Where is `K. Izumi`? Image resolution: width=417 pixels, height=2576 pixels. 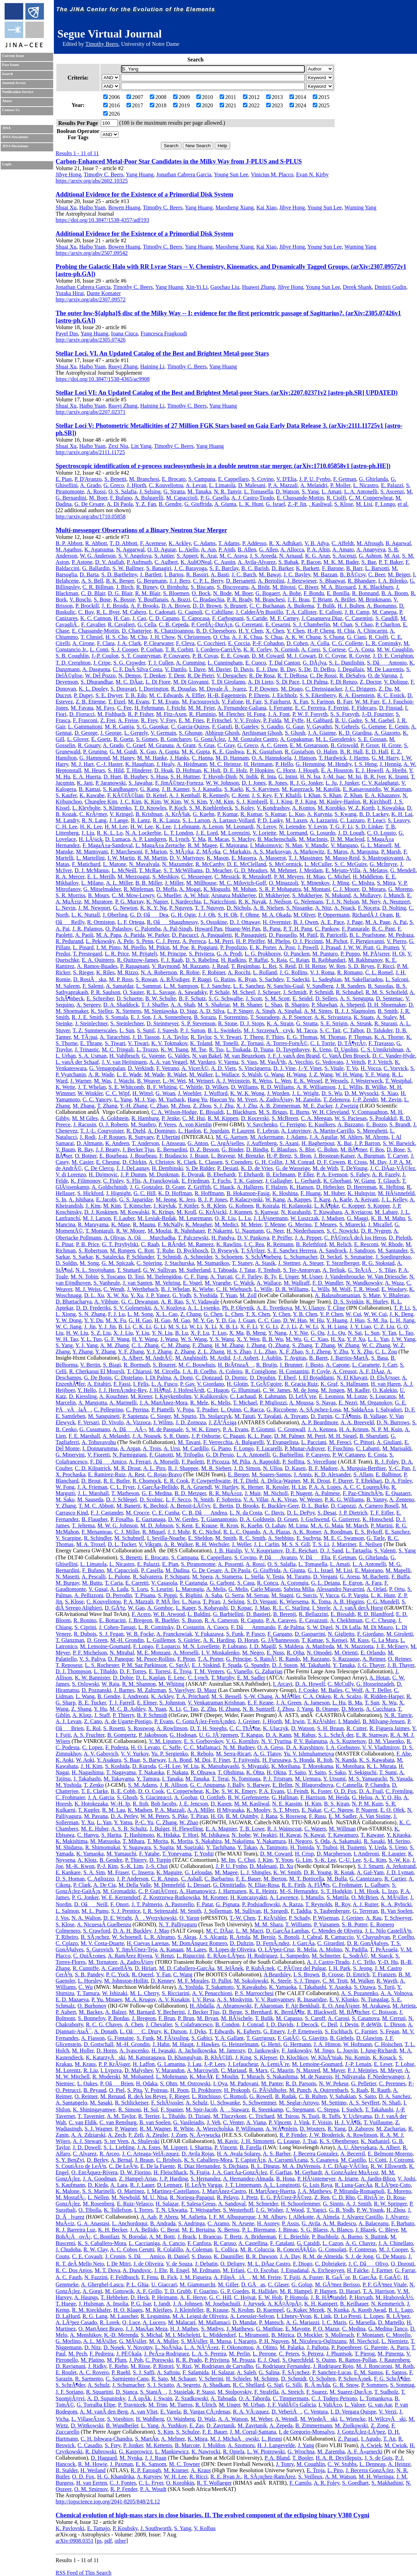
K. Izumi is located at coordinates (398, 777).